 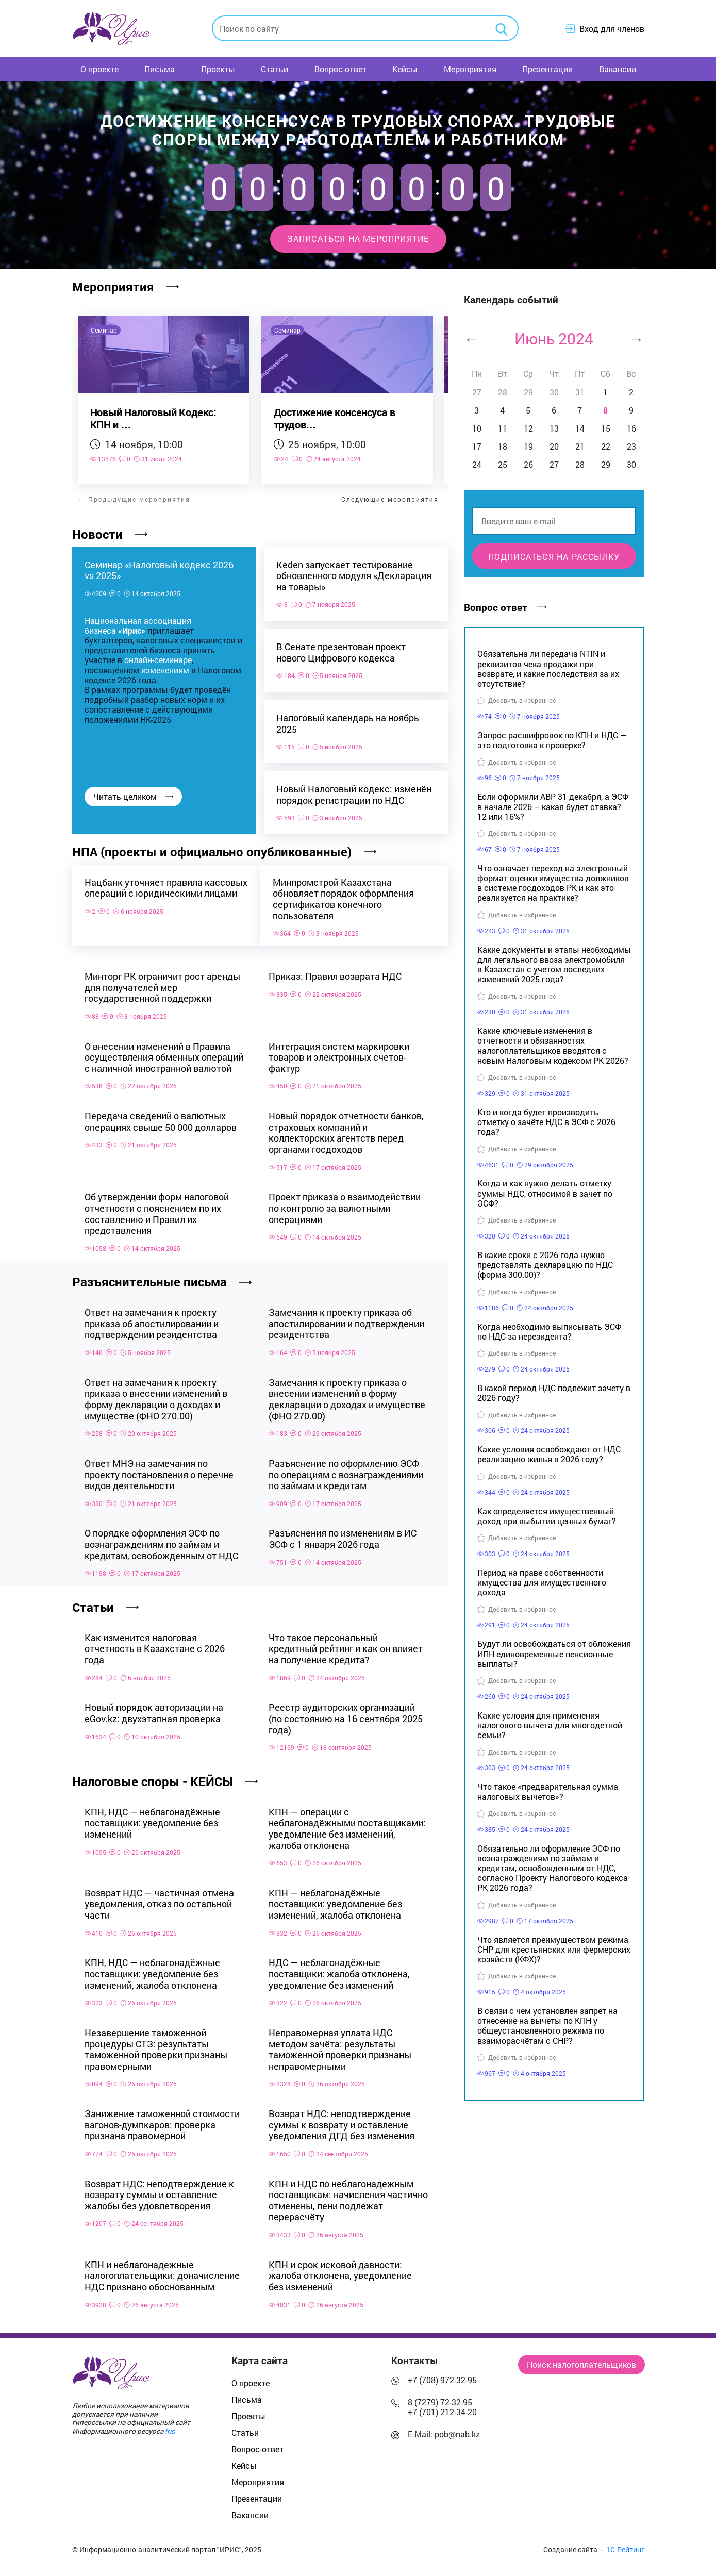 I want to click on КПН — неблагонадёжные поставщики: уведомление без изменений, жалоба отклонена, so click(x=335, y=1899).